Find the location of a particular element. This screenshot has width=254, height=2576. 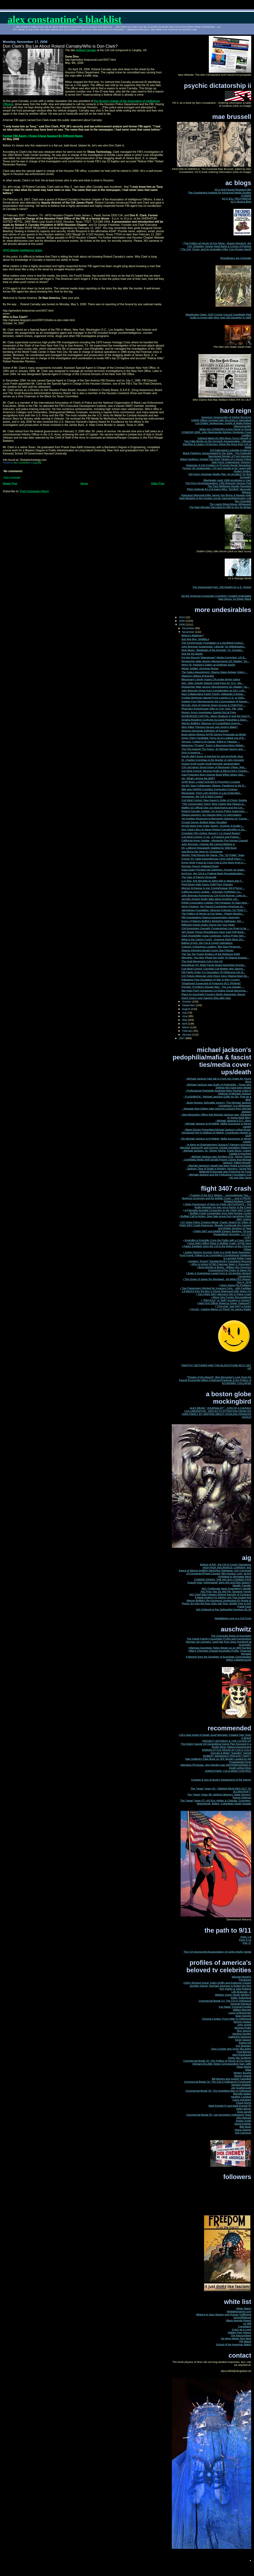

Jennifer Aniston finally talks about Angelina Joli... is located at coordinates (210, 898).